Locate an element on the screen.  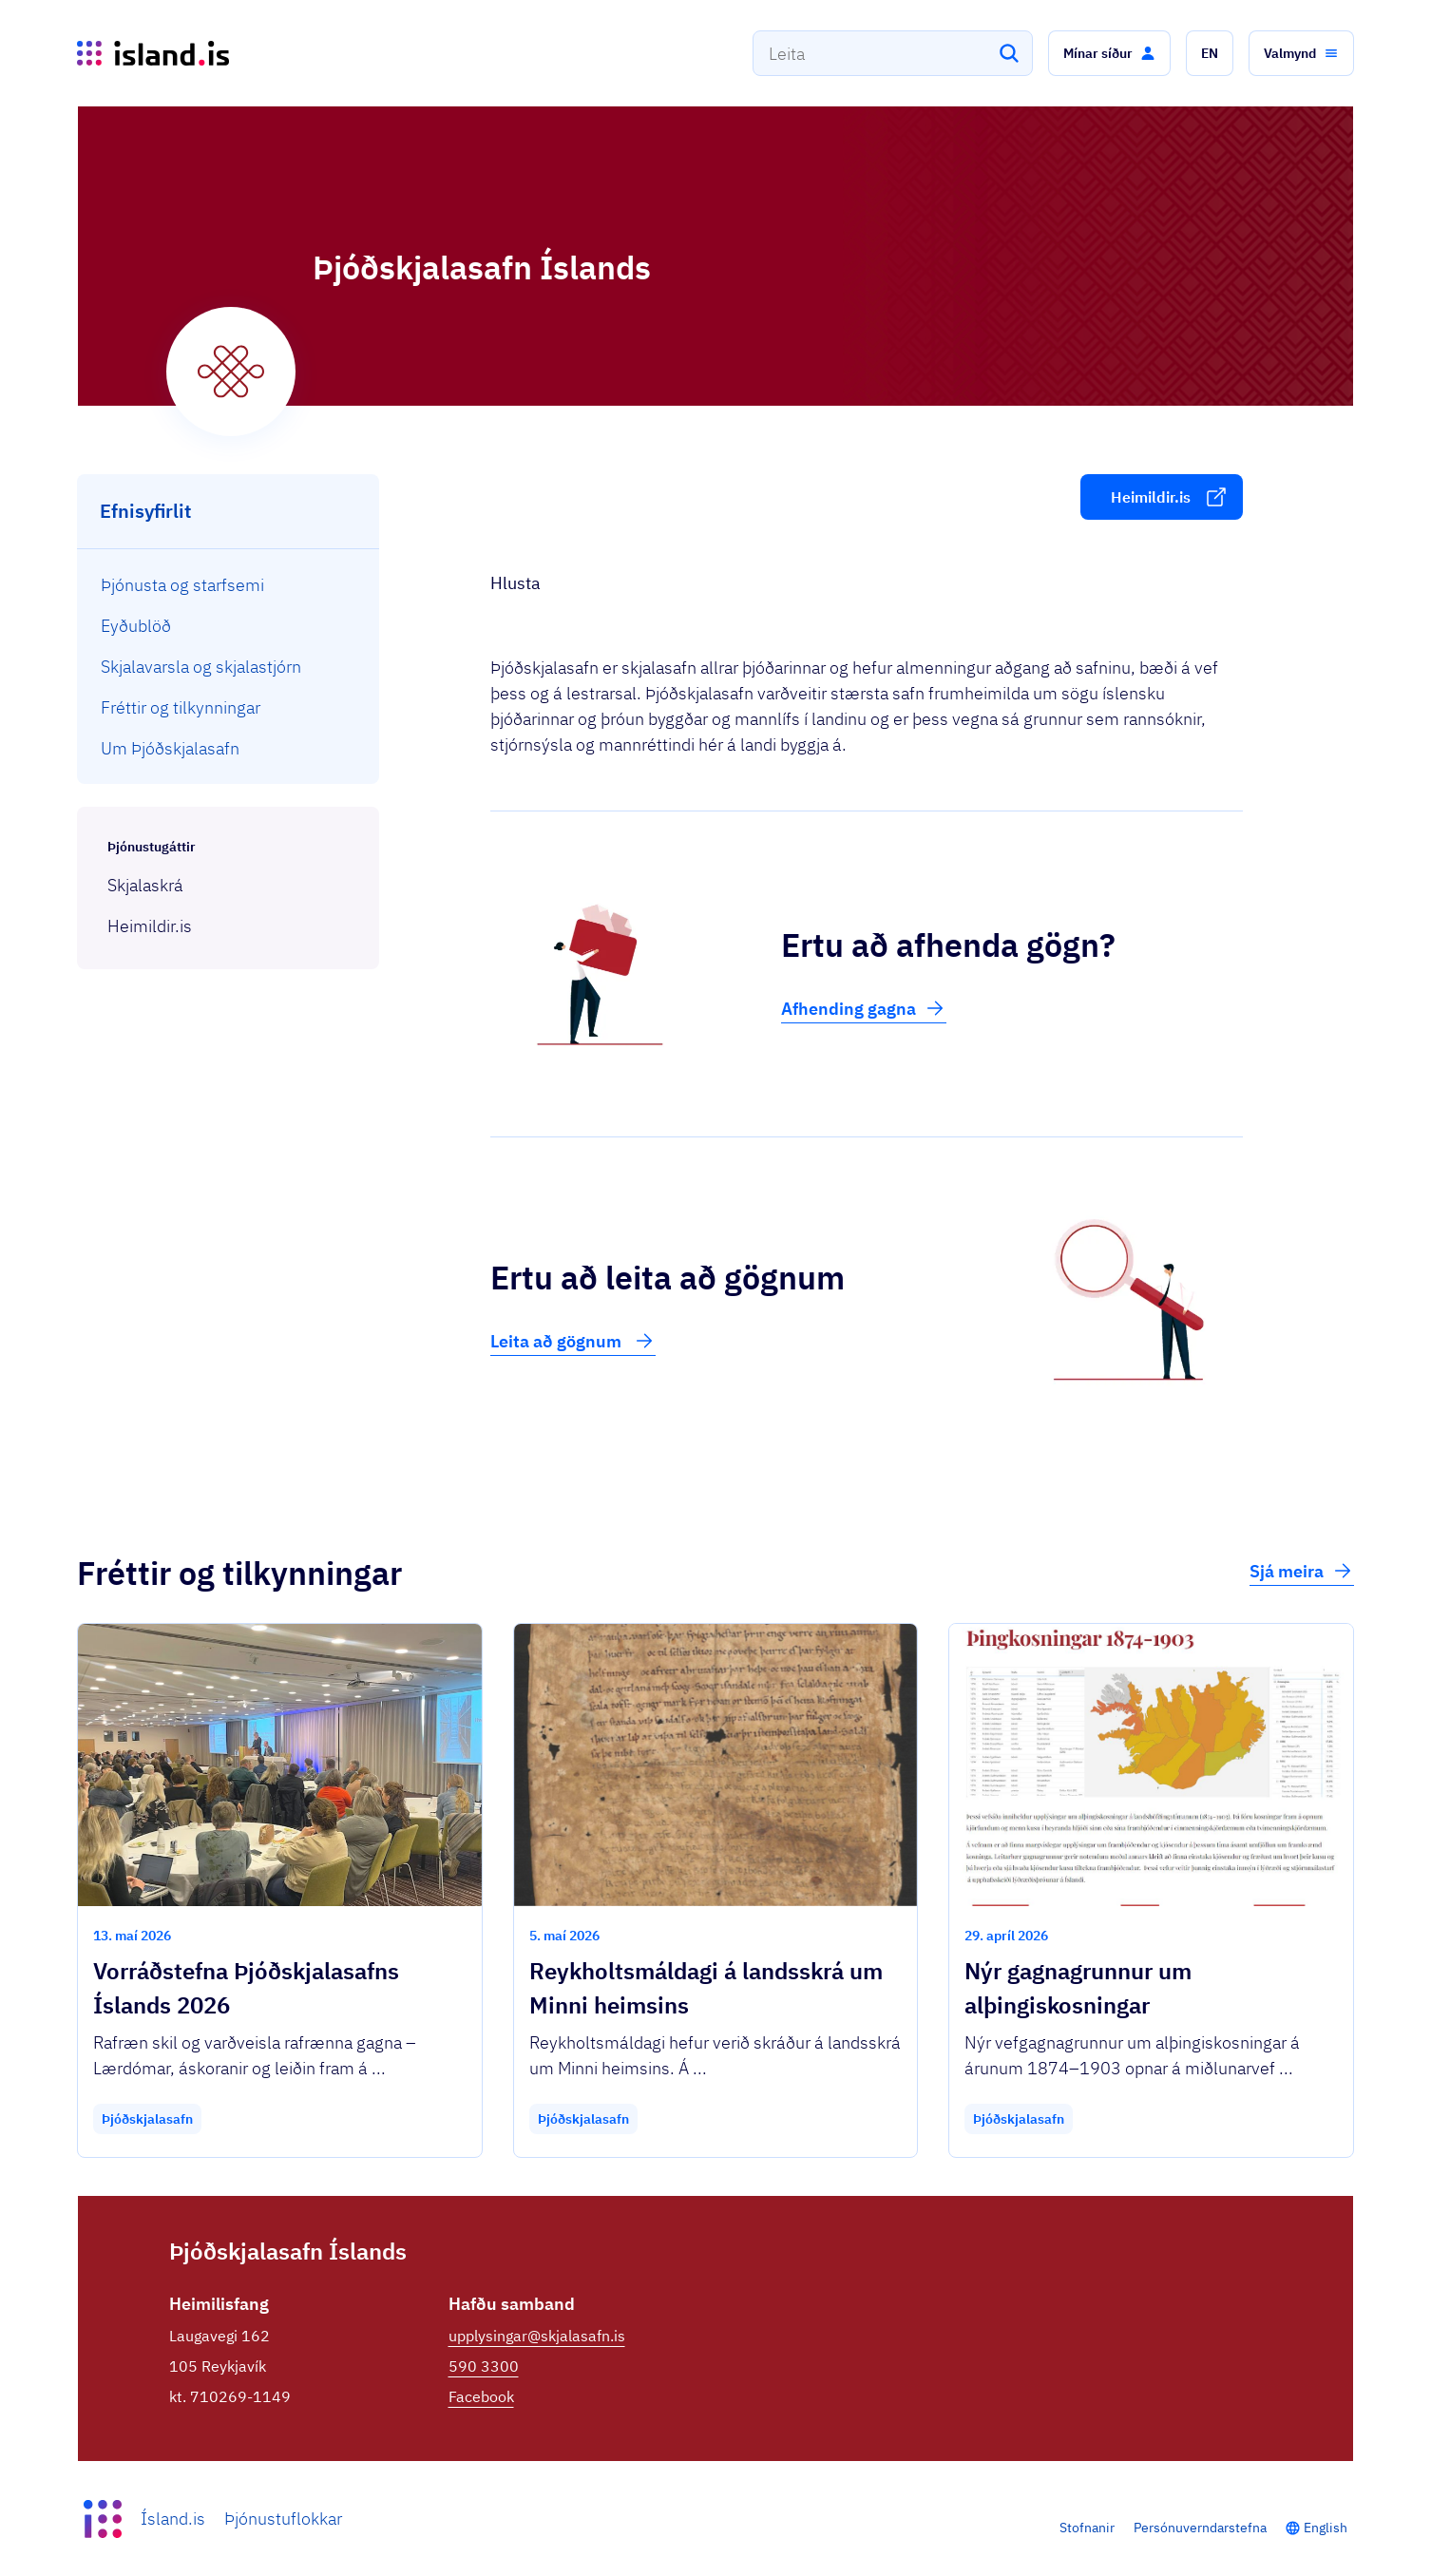
Stofnanir is located at coordinates (1087, 2527).